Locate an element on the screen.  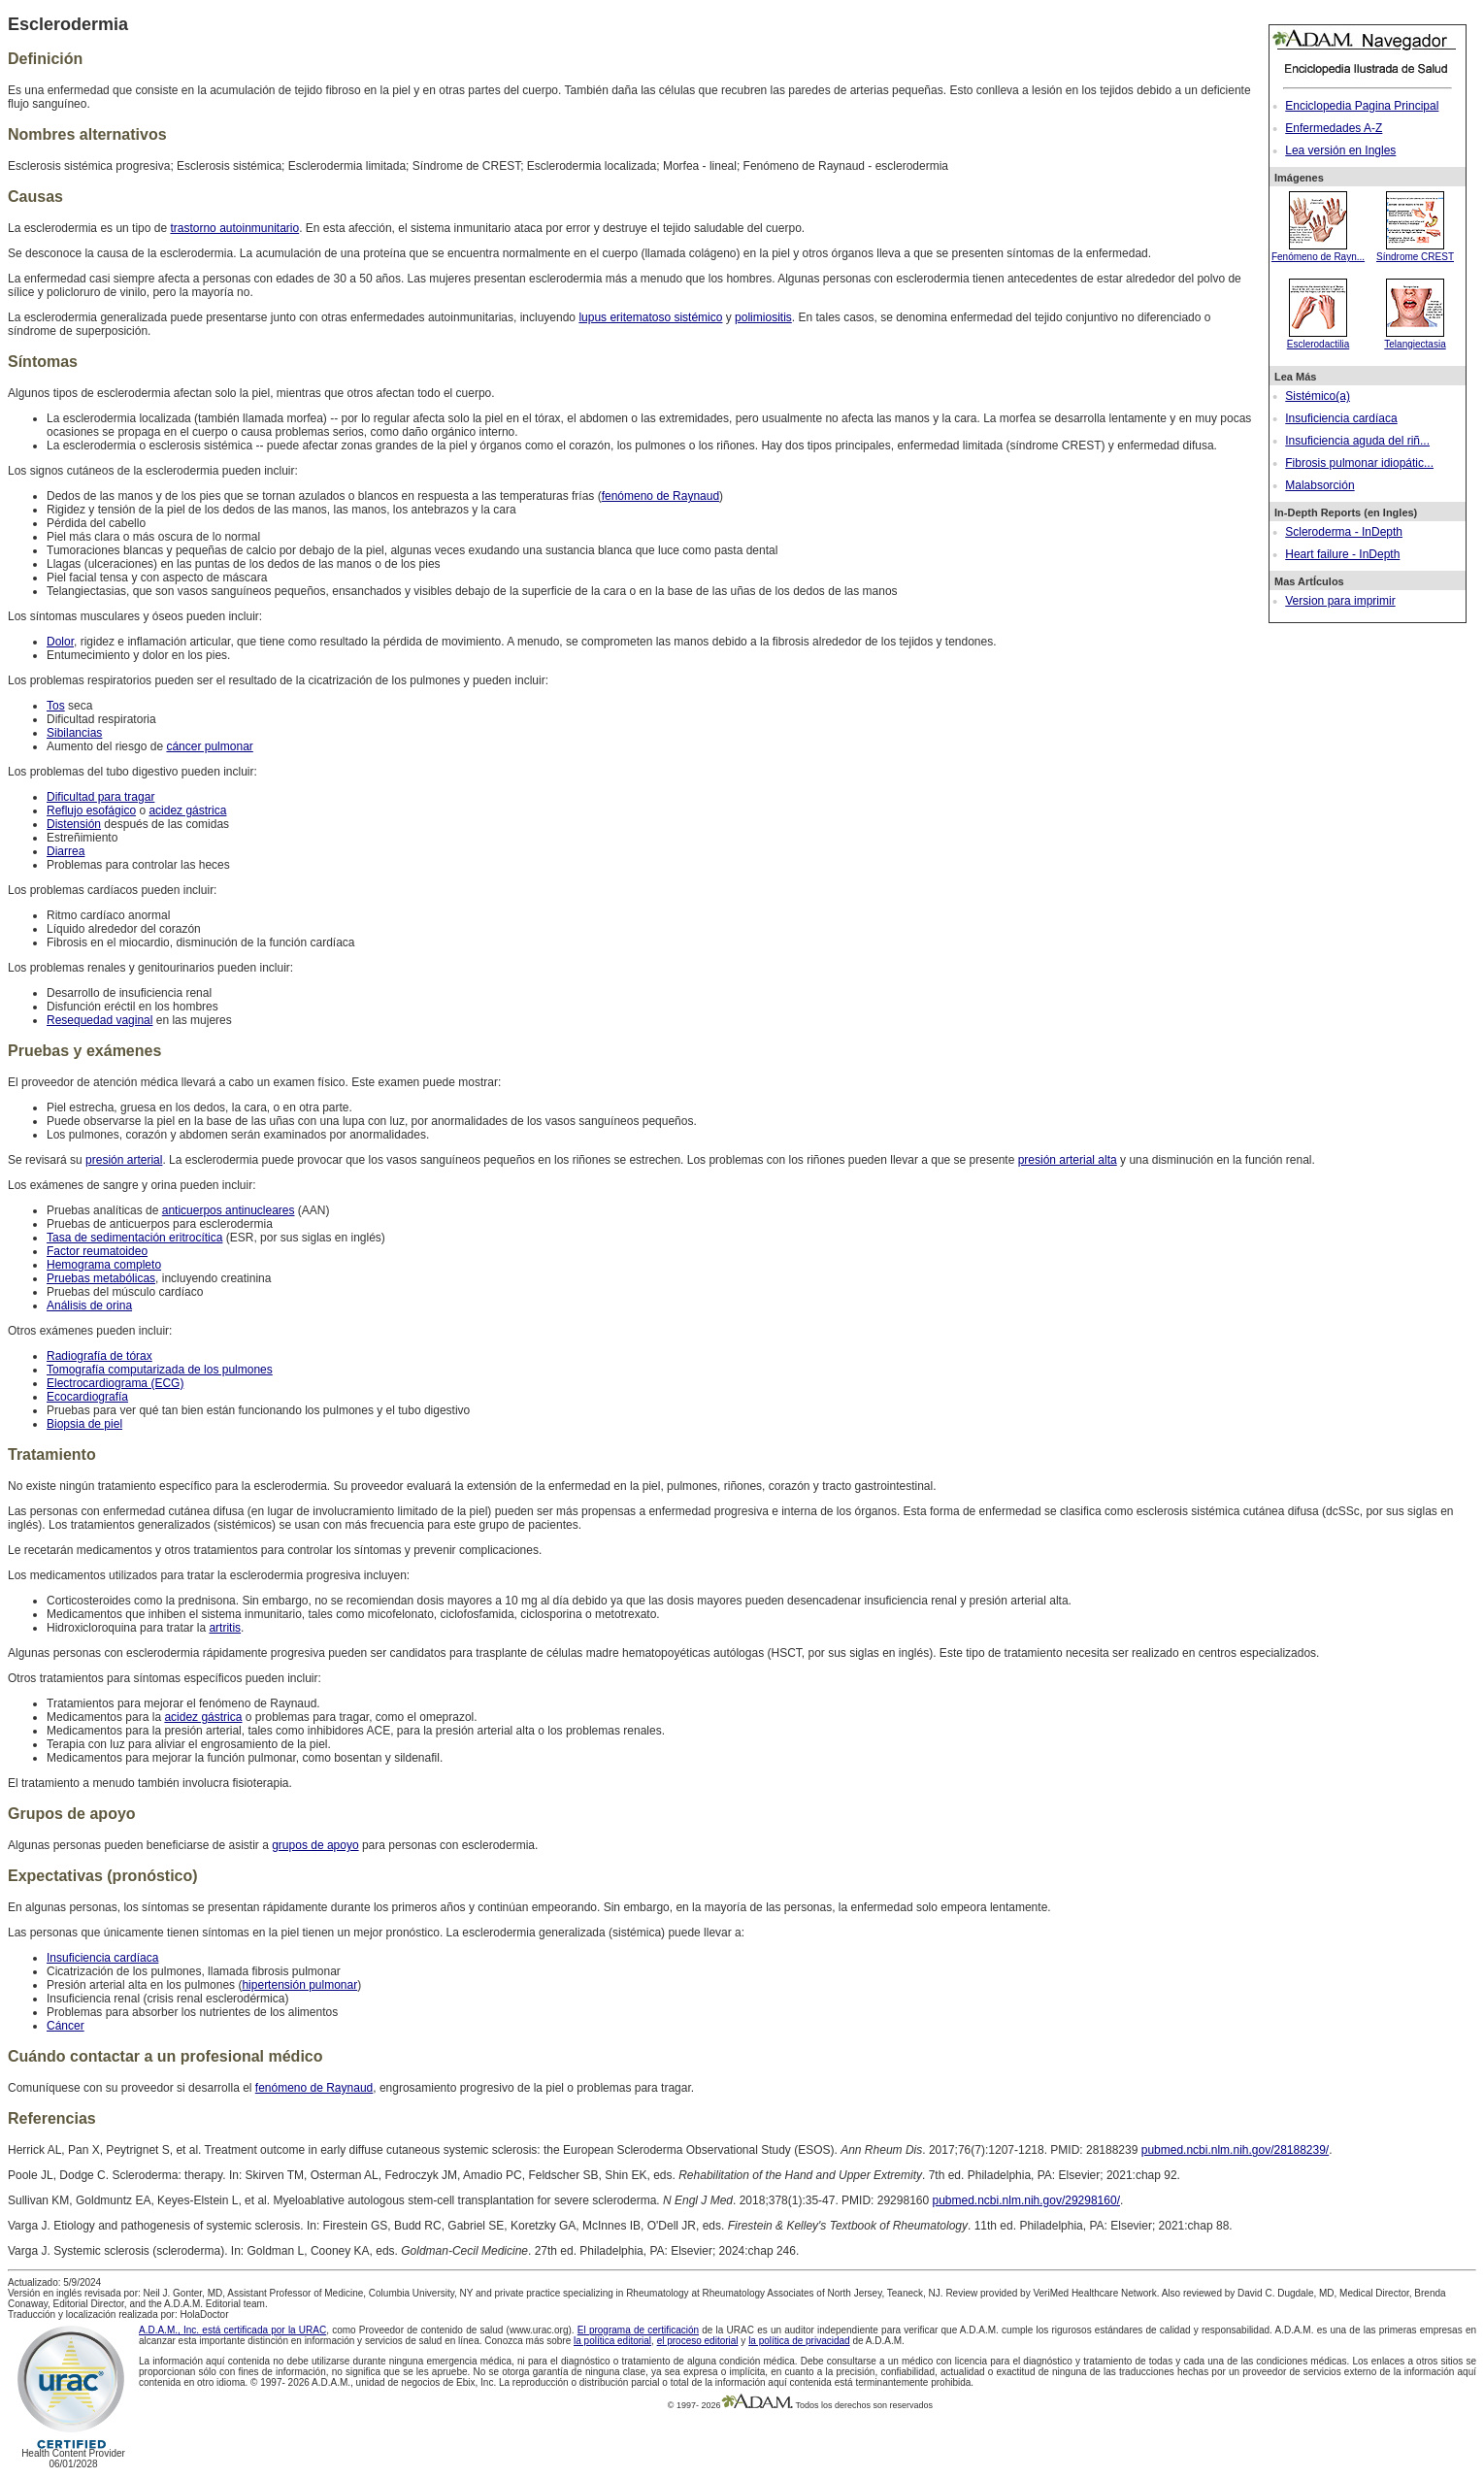
Biopsia de piel is located at coordinates (84, 1424).